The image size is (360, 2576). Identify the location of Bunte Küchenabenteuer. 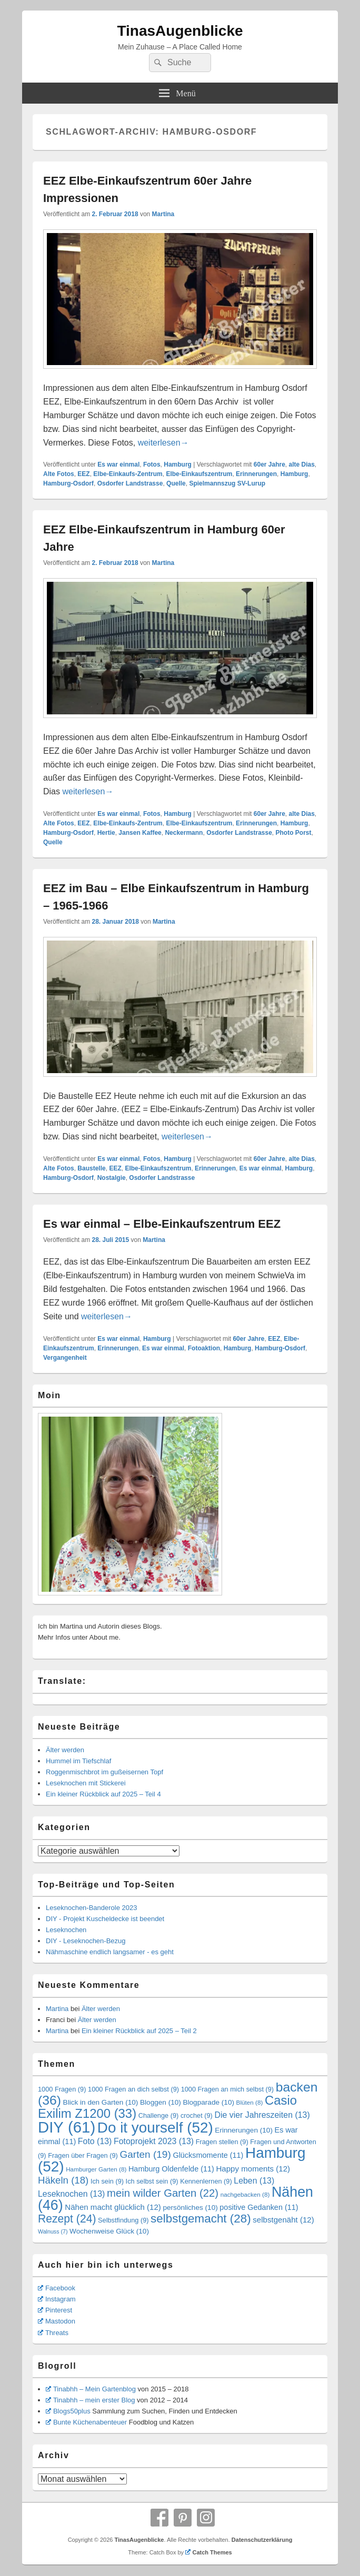
(86, 2422).